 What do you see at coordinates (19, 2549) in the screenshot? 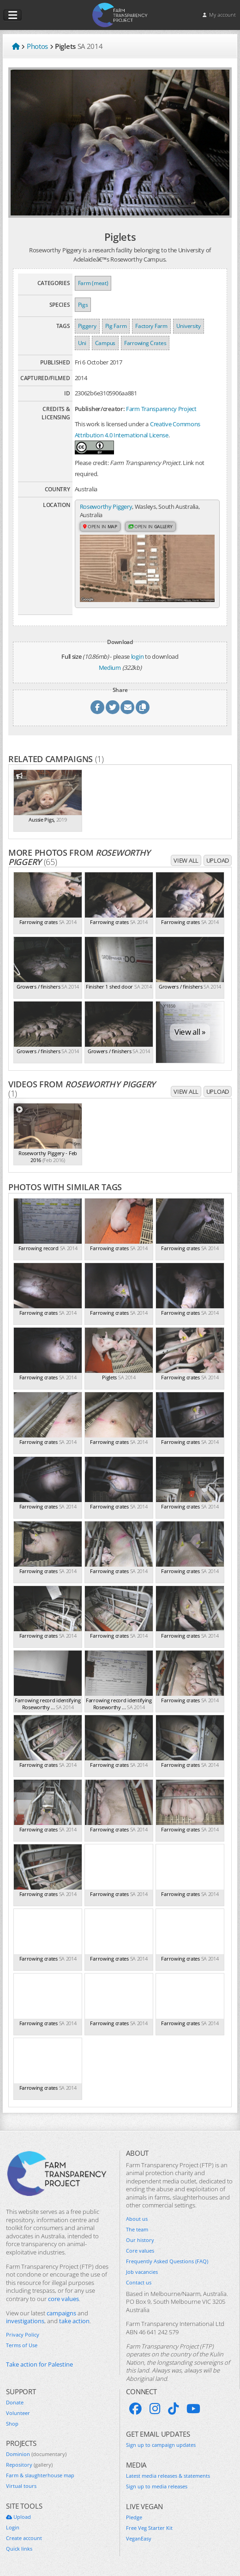
I see `Quick links` at bounding box center [19, 2549].